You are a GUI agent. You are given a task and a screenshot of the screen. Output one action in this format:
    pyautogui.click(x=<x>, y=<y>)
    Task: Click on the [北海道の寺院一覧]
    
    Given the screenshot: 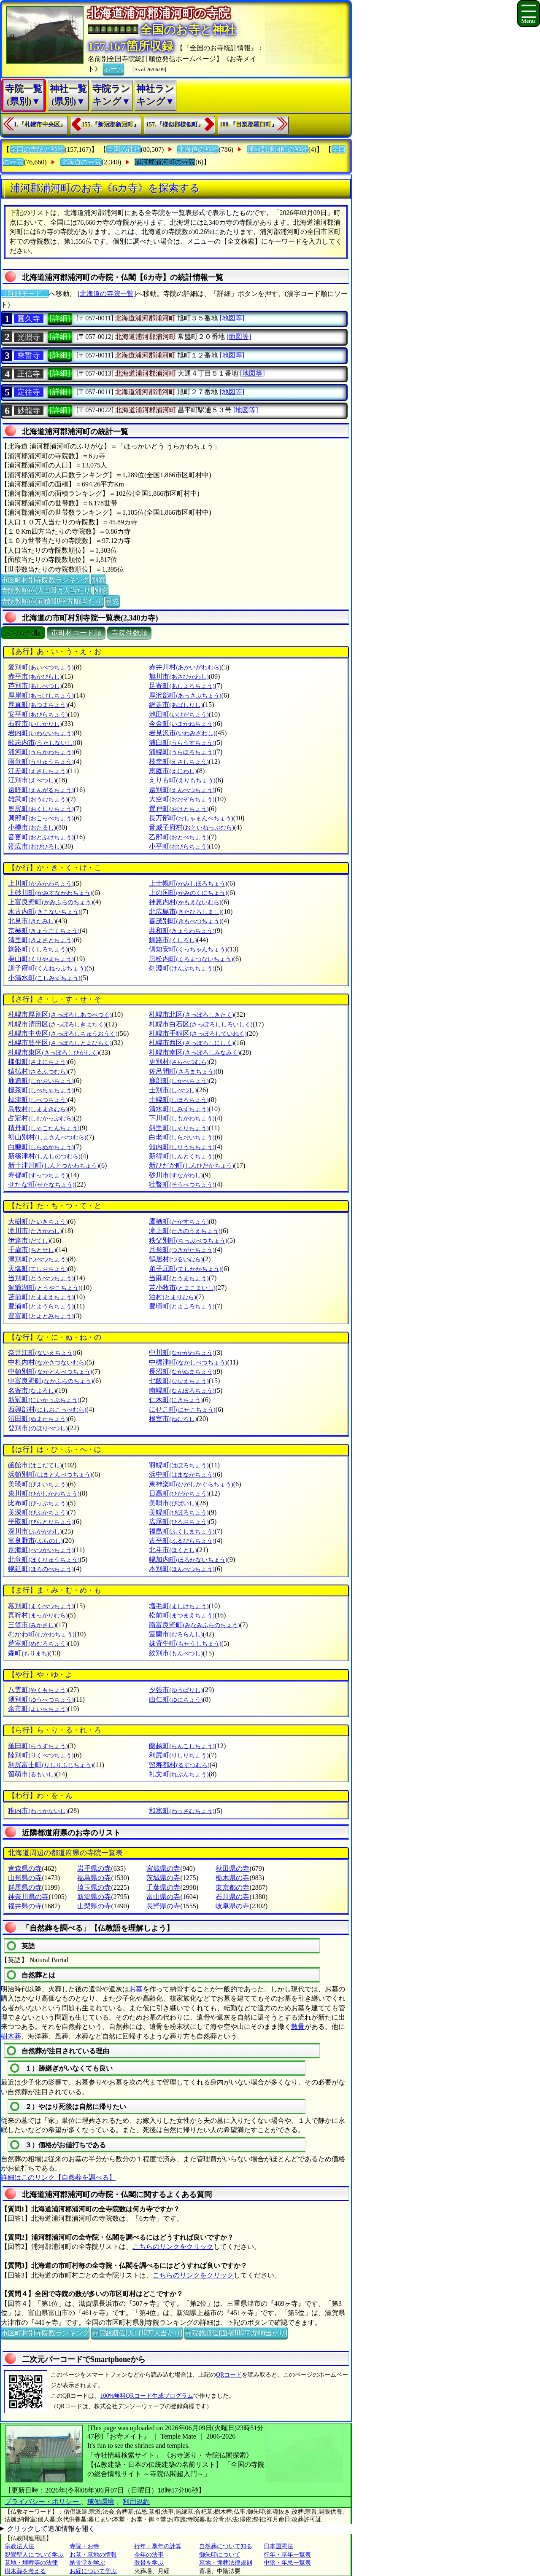 What is the action you would take?
    pyautogui.click(x=107, y=293)
    